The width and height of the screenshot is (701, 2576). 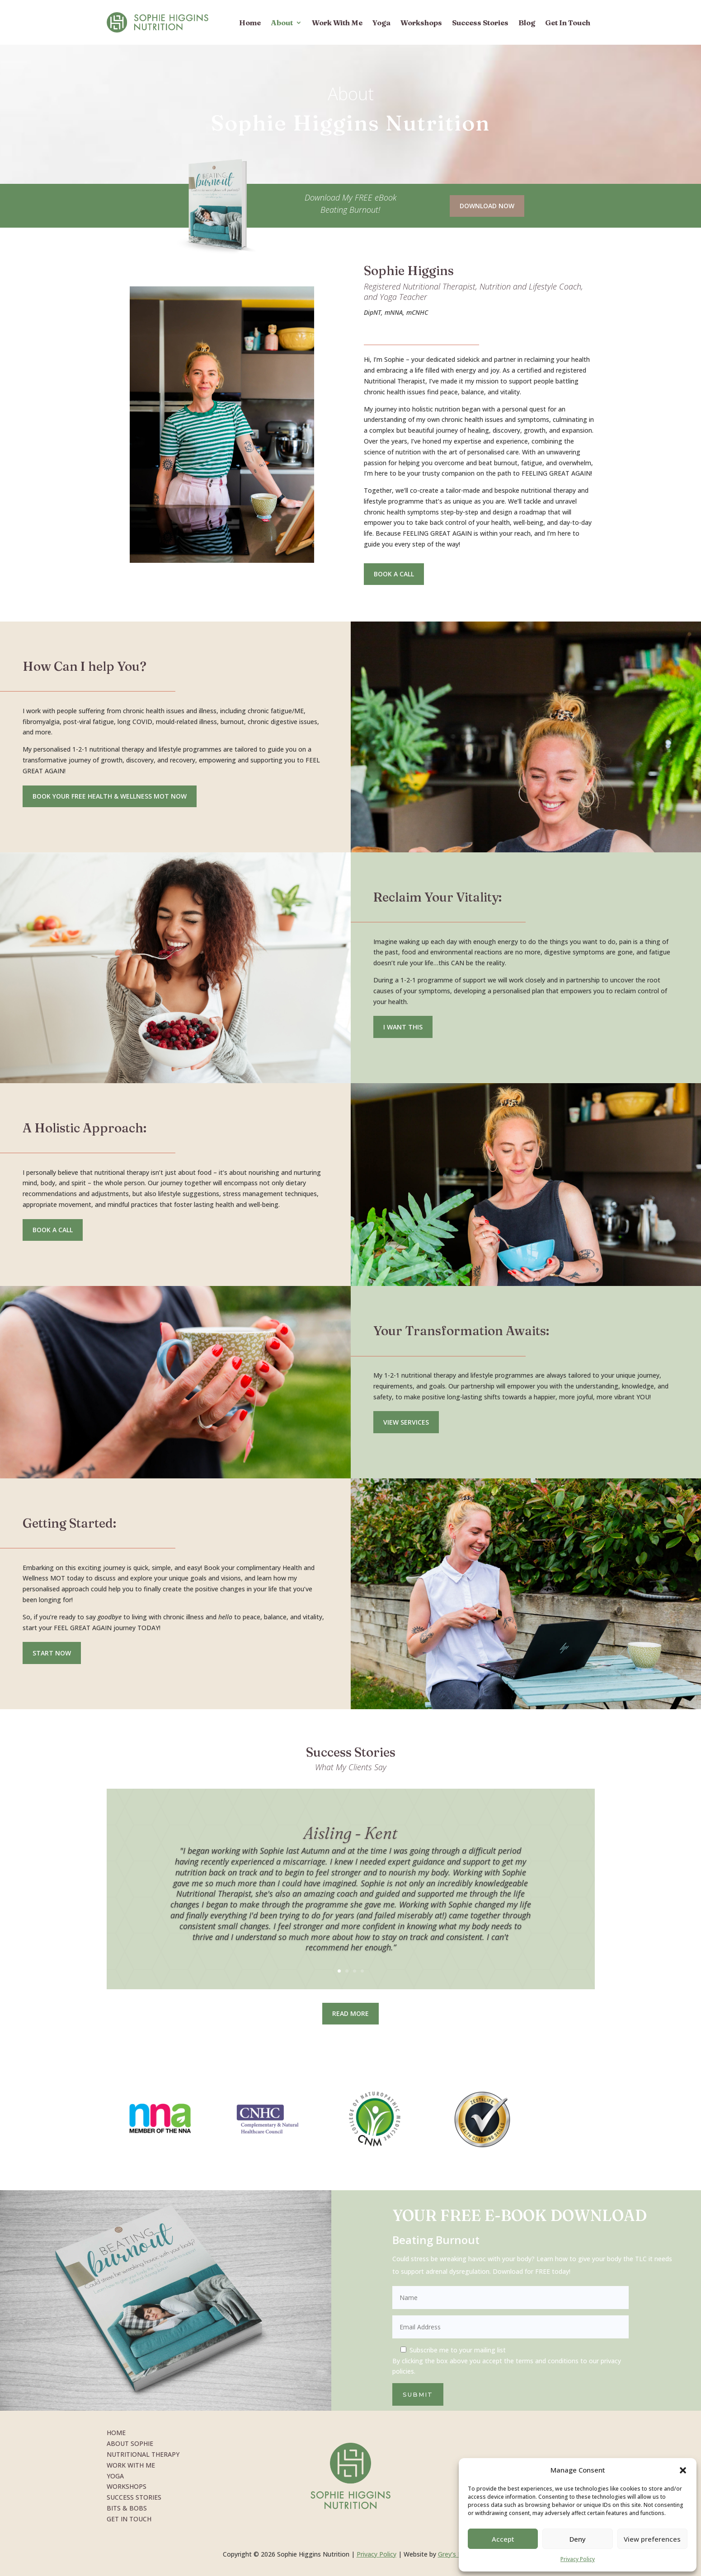 I want to click on I want this, so click(x=403, y=1027).